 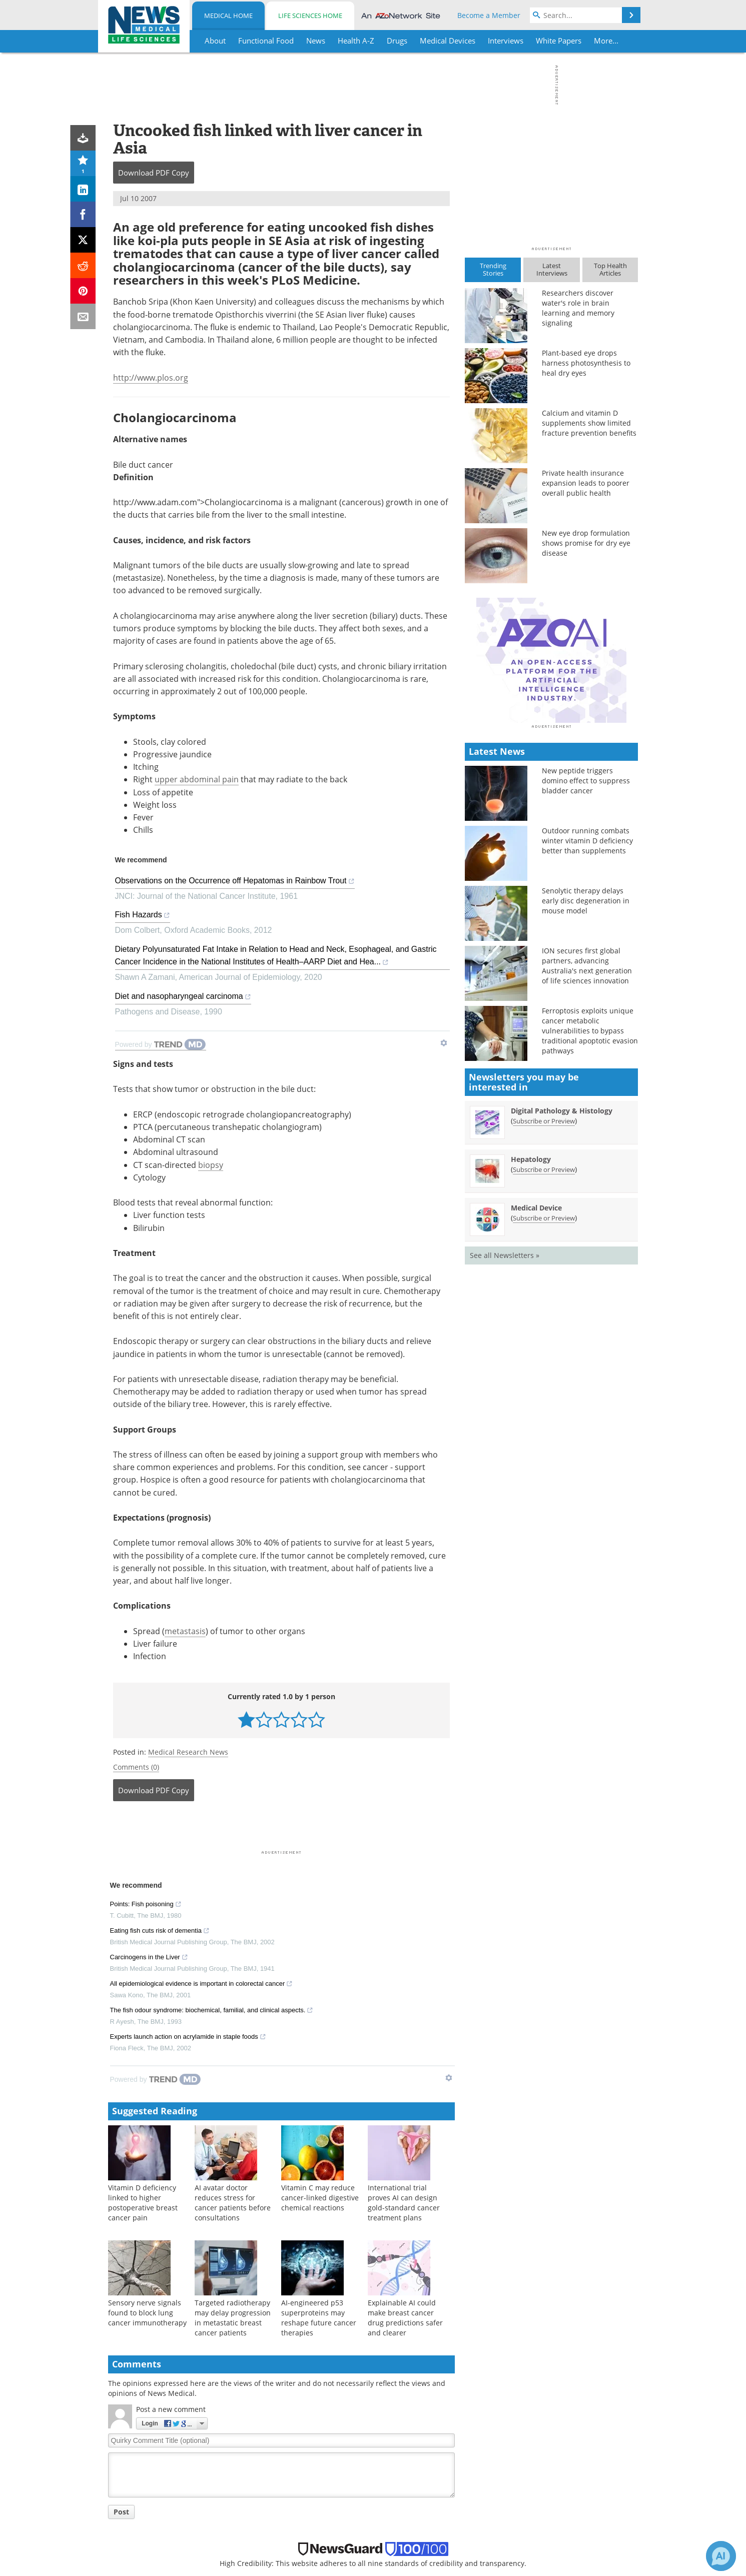 What do you see at coordinates (404, 1994) in the screenshot?
I see `International trial proves AI can design gold-standard cancer treatment plans` at bounding box center [404, 1994].